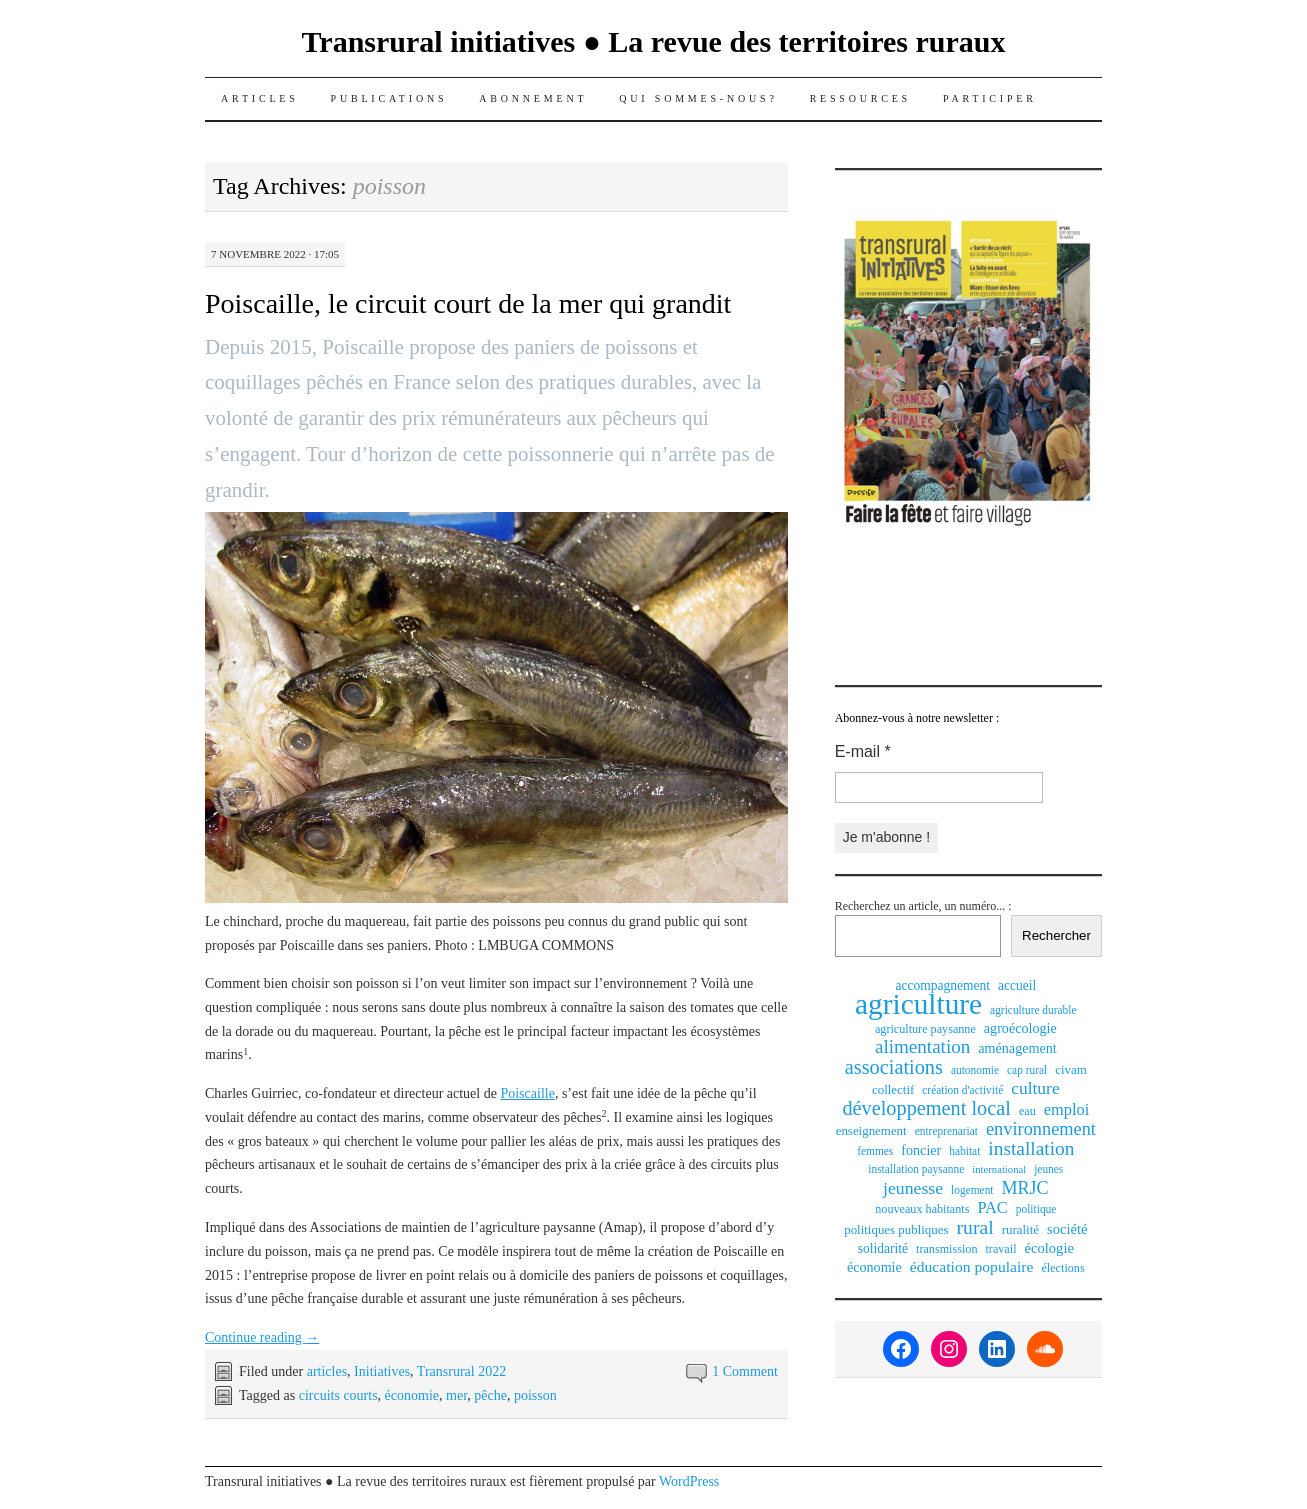  I want to click on PAC [PAC (16 éléments)], so click(992, 1208).